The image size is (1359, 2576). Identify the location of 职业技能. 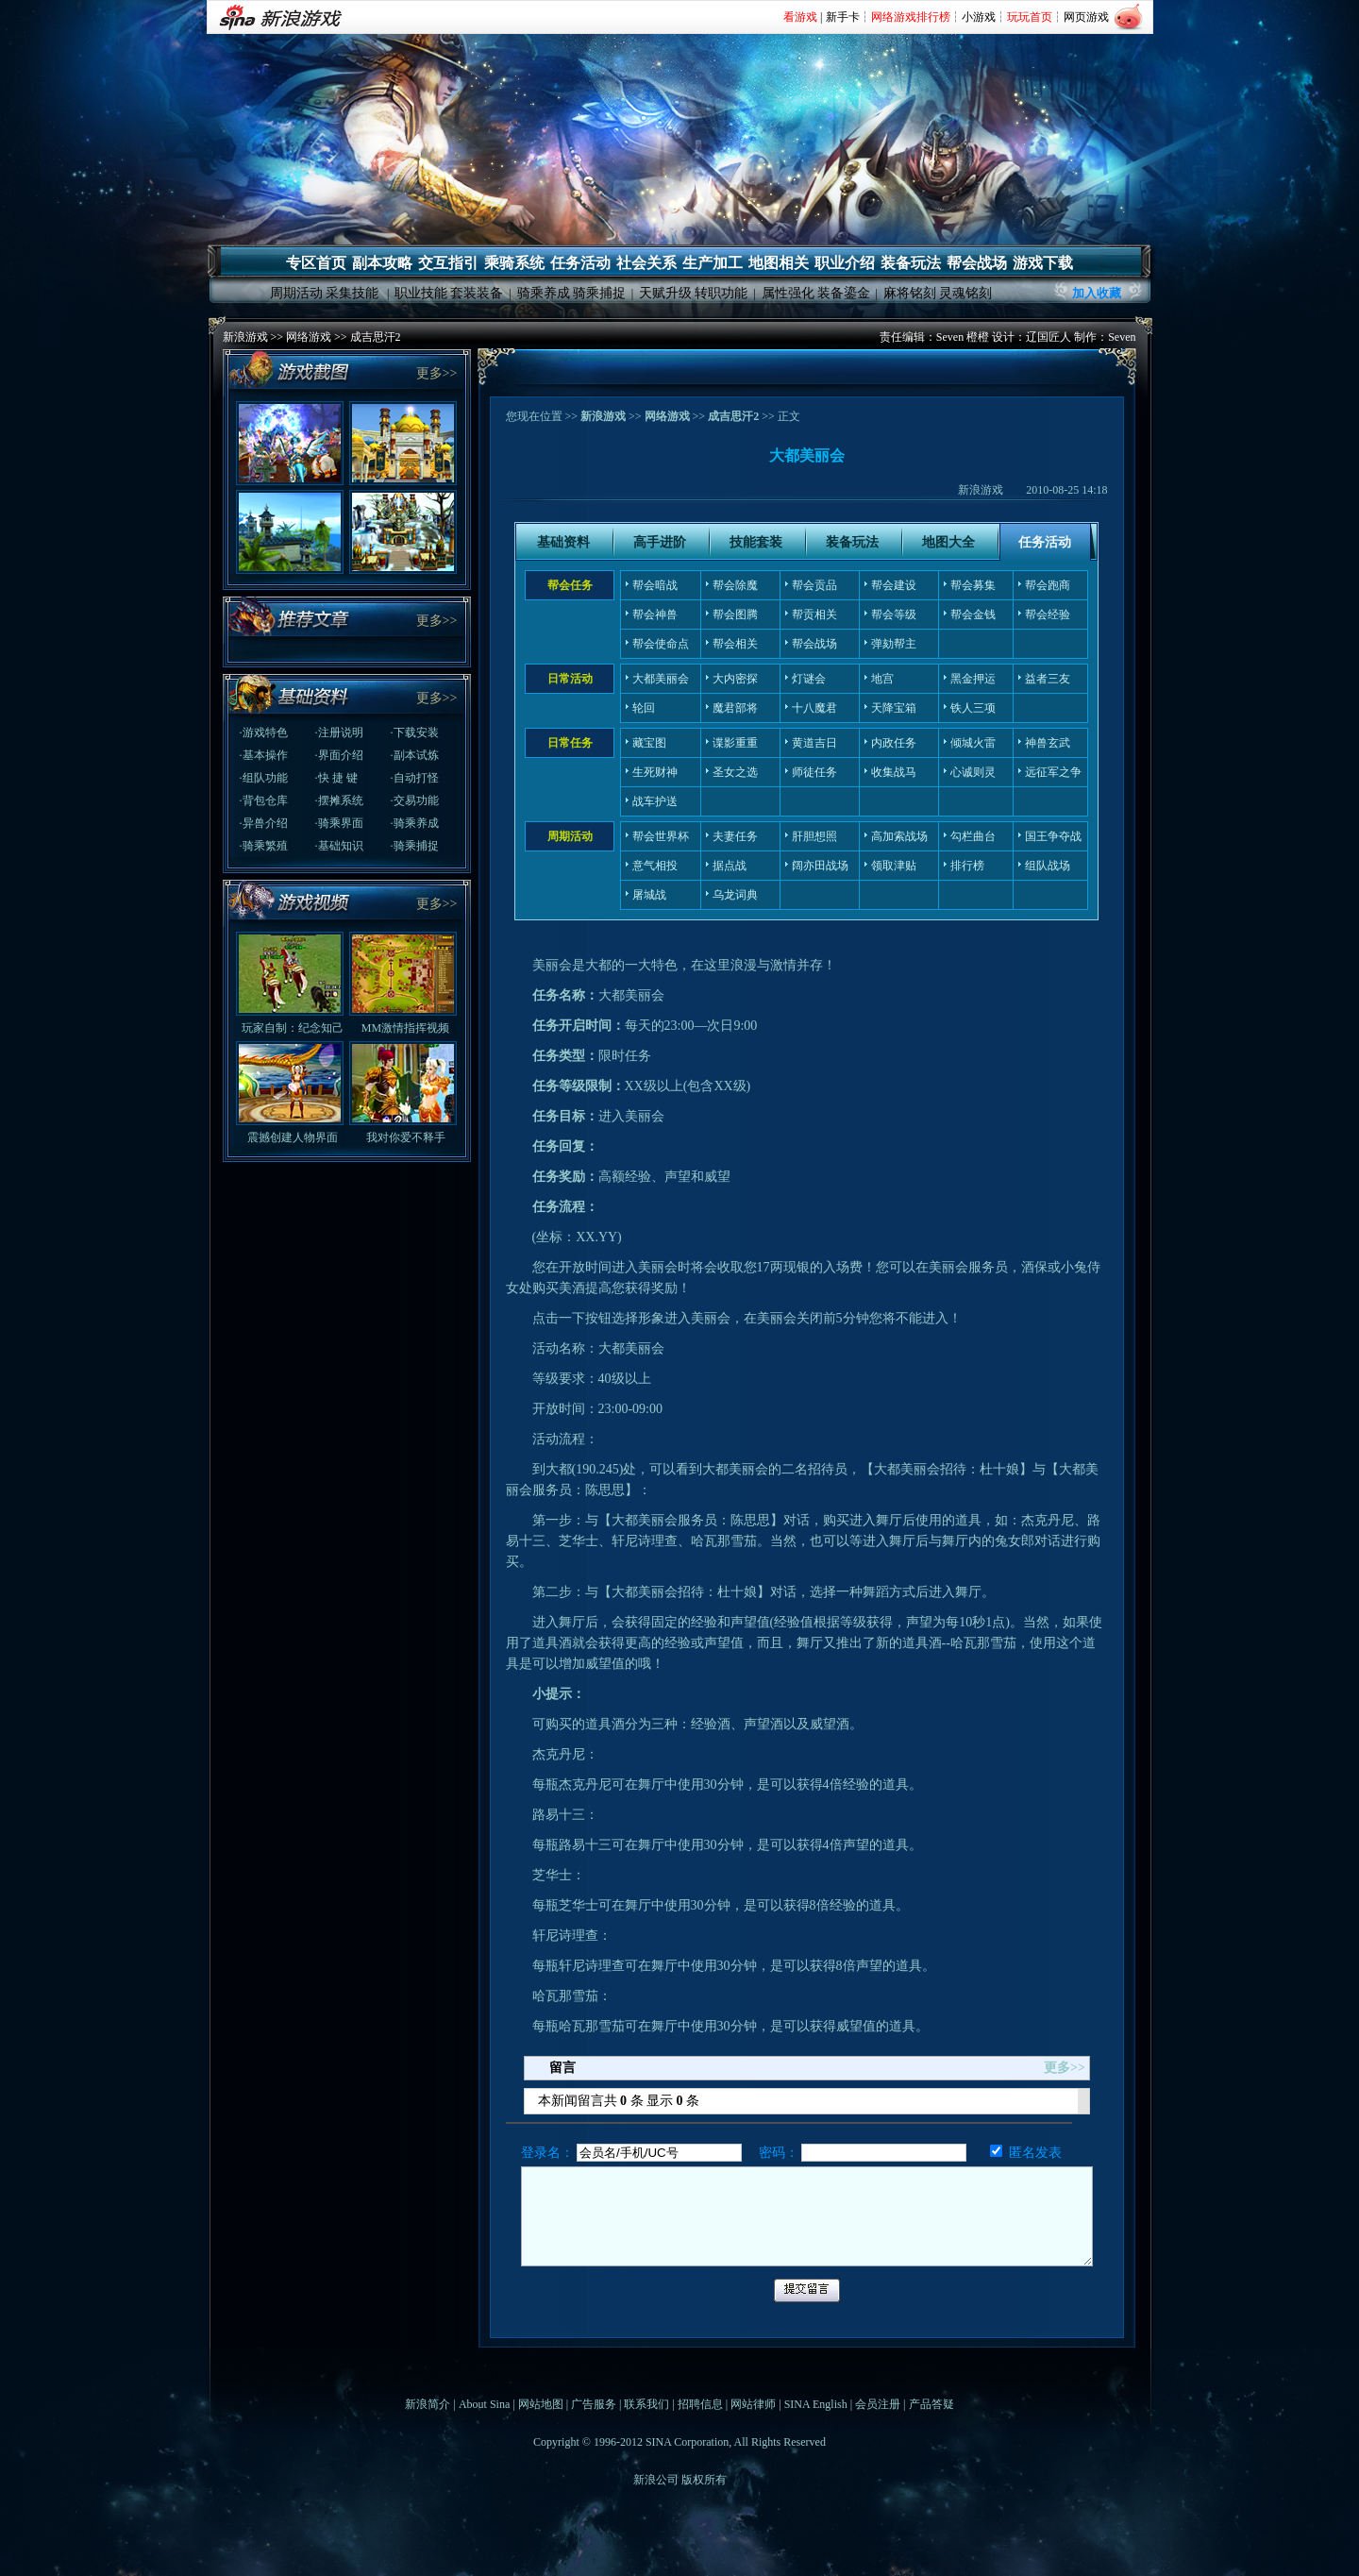
(420, 293).